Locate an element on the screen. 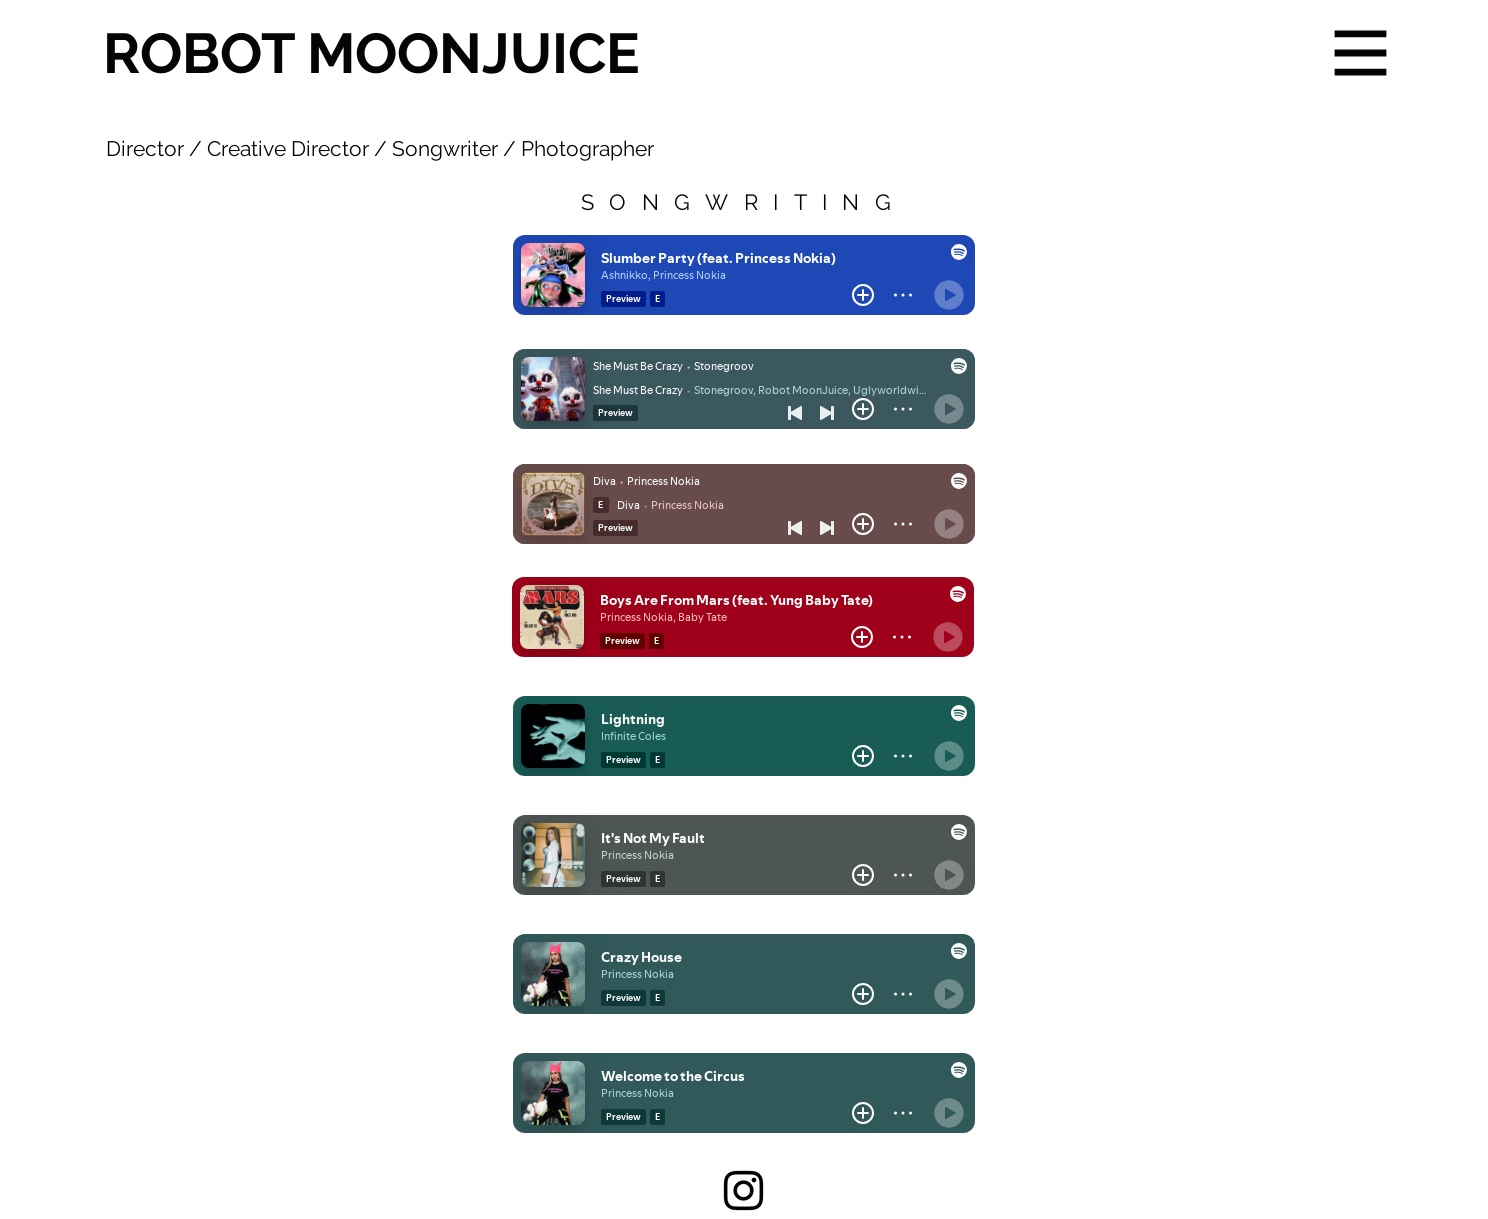 The height and width of the screenshot is (1219, 1488). [Instagram] is located at coordinates (743, 1190).